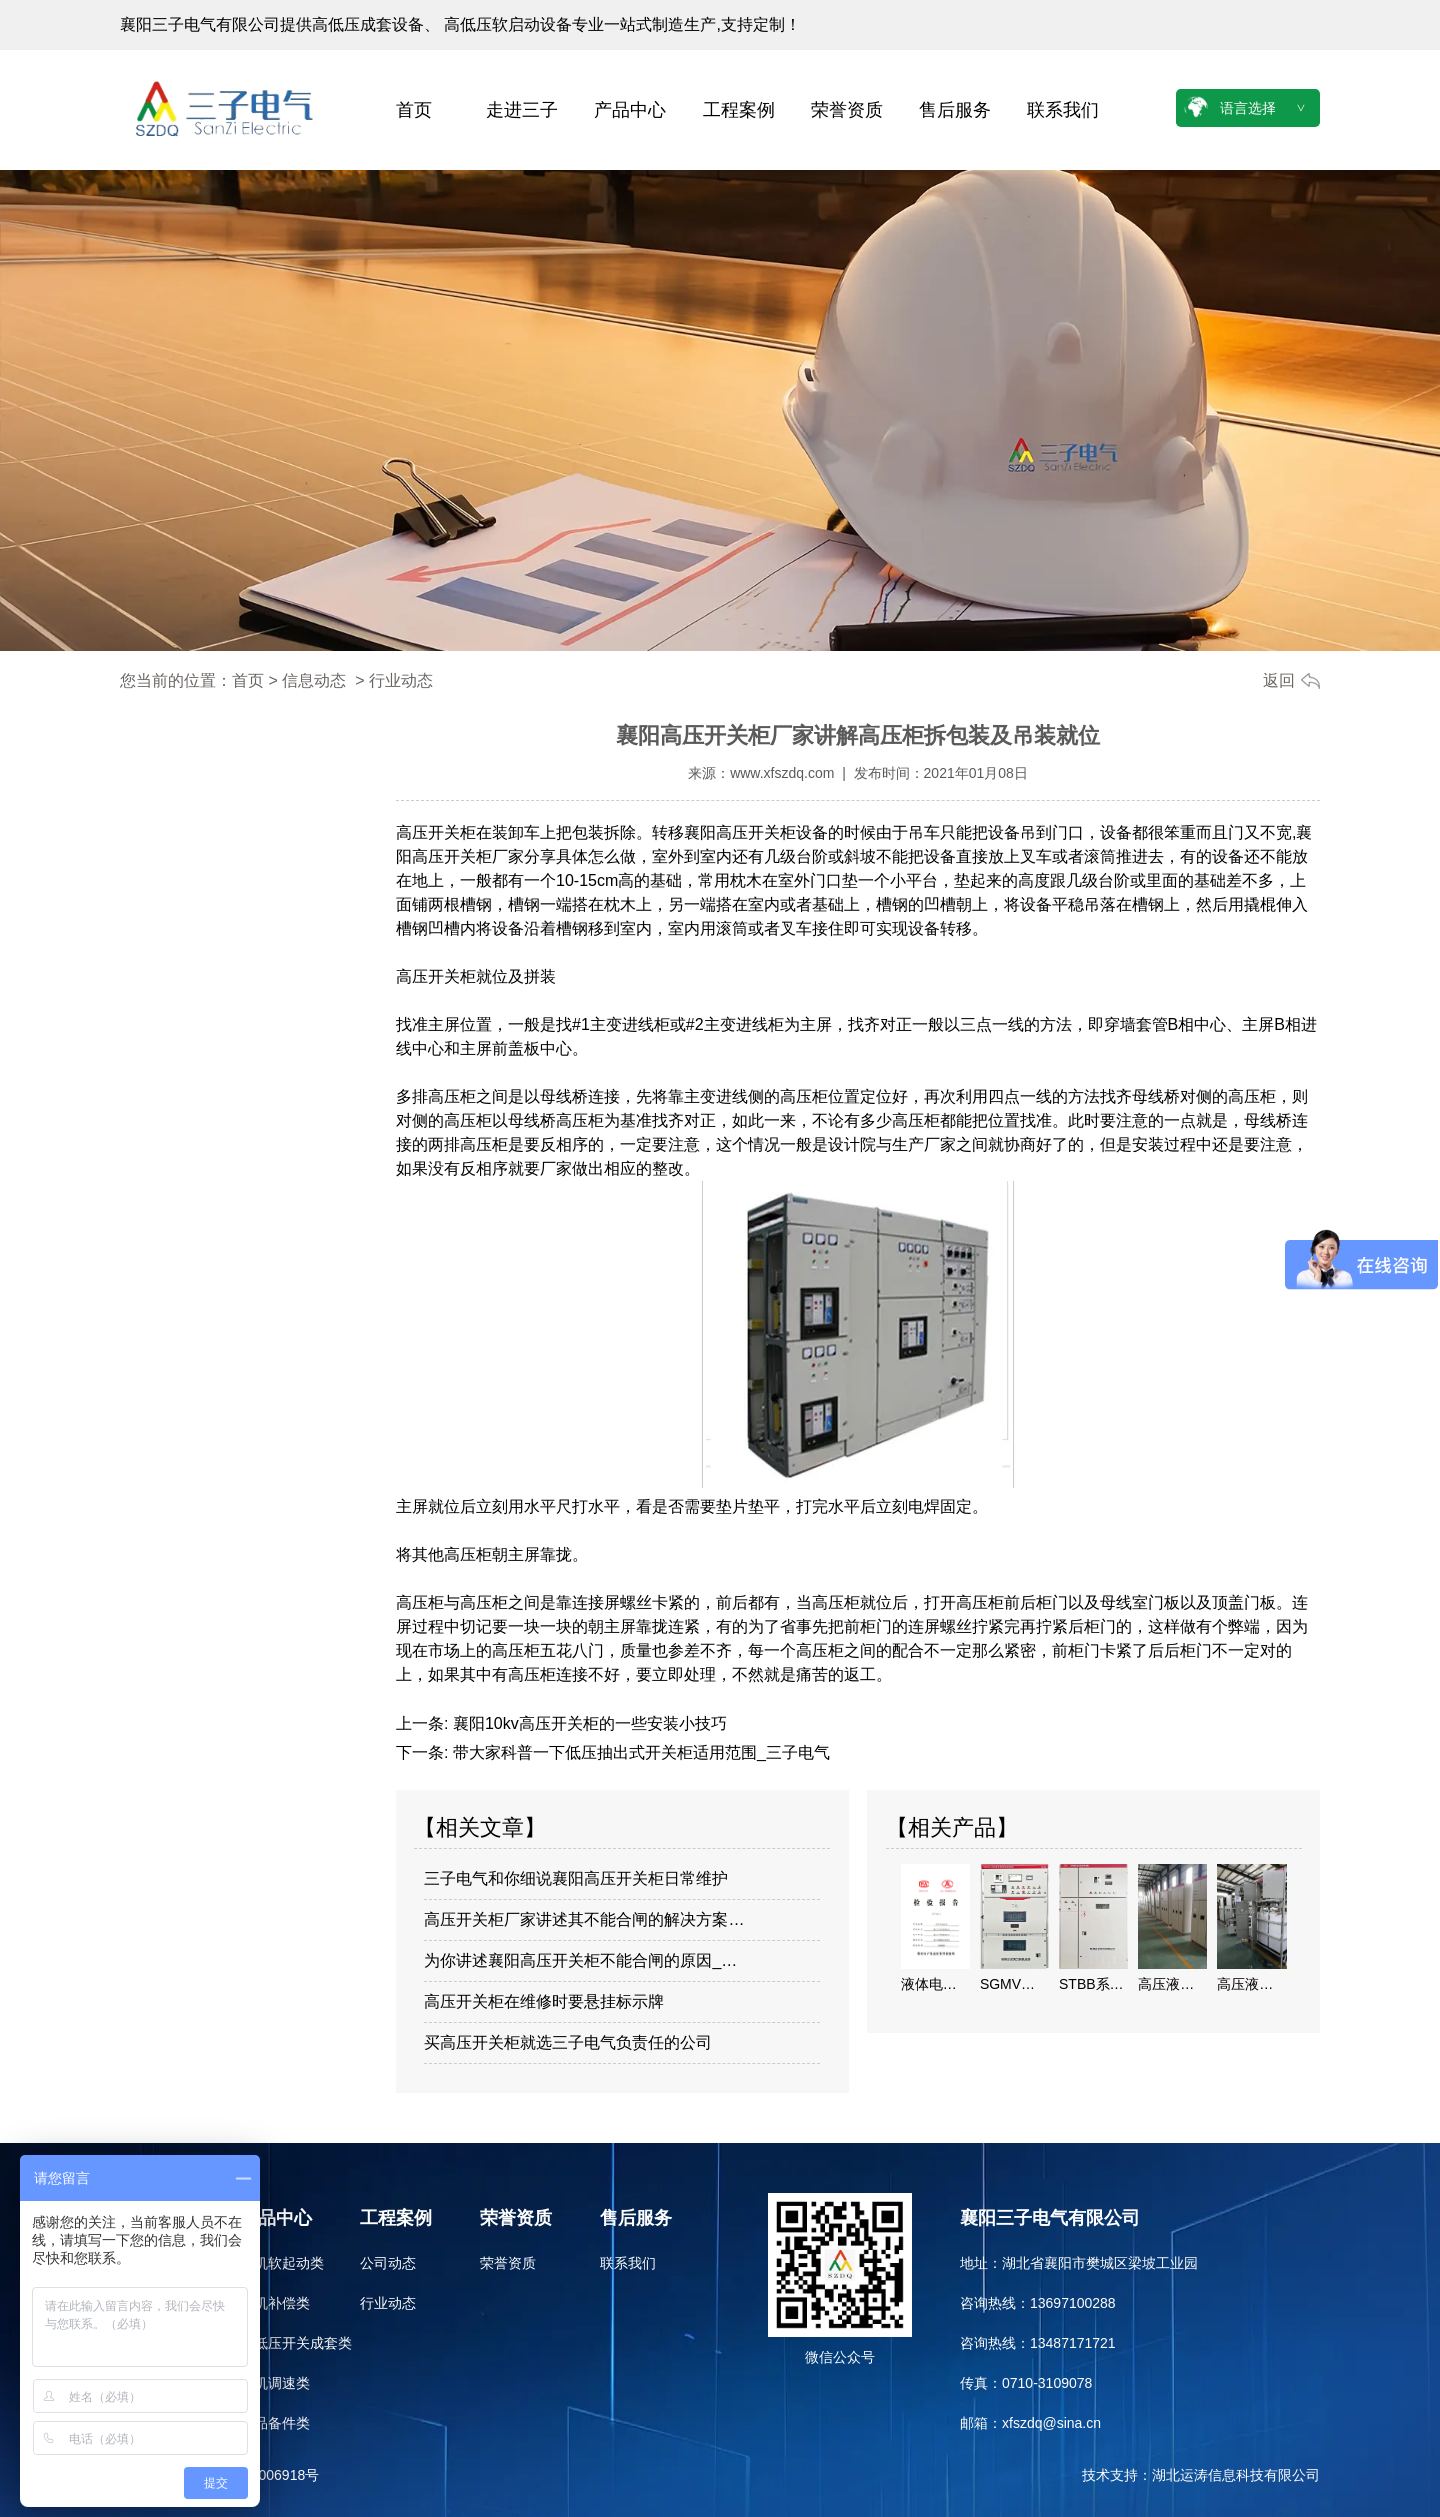 This screenshot has height=2517, width=1440. What do you see at coordinates (296, 2343) in the screenshot?
I see `高低压开关成套类` at bounding box center [296, 2343].